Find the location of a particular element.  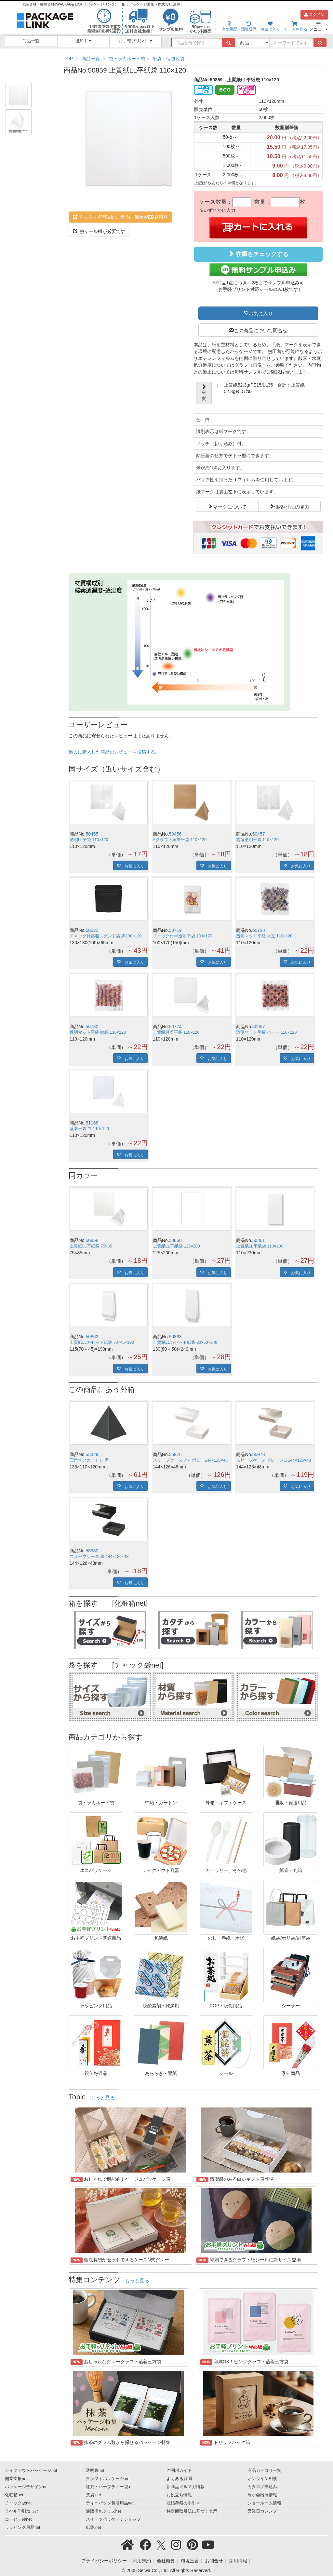

上質紙LL平紙袋 75×85 is located at coordinates (91, 1246).